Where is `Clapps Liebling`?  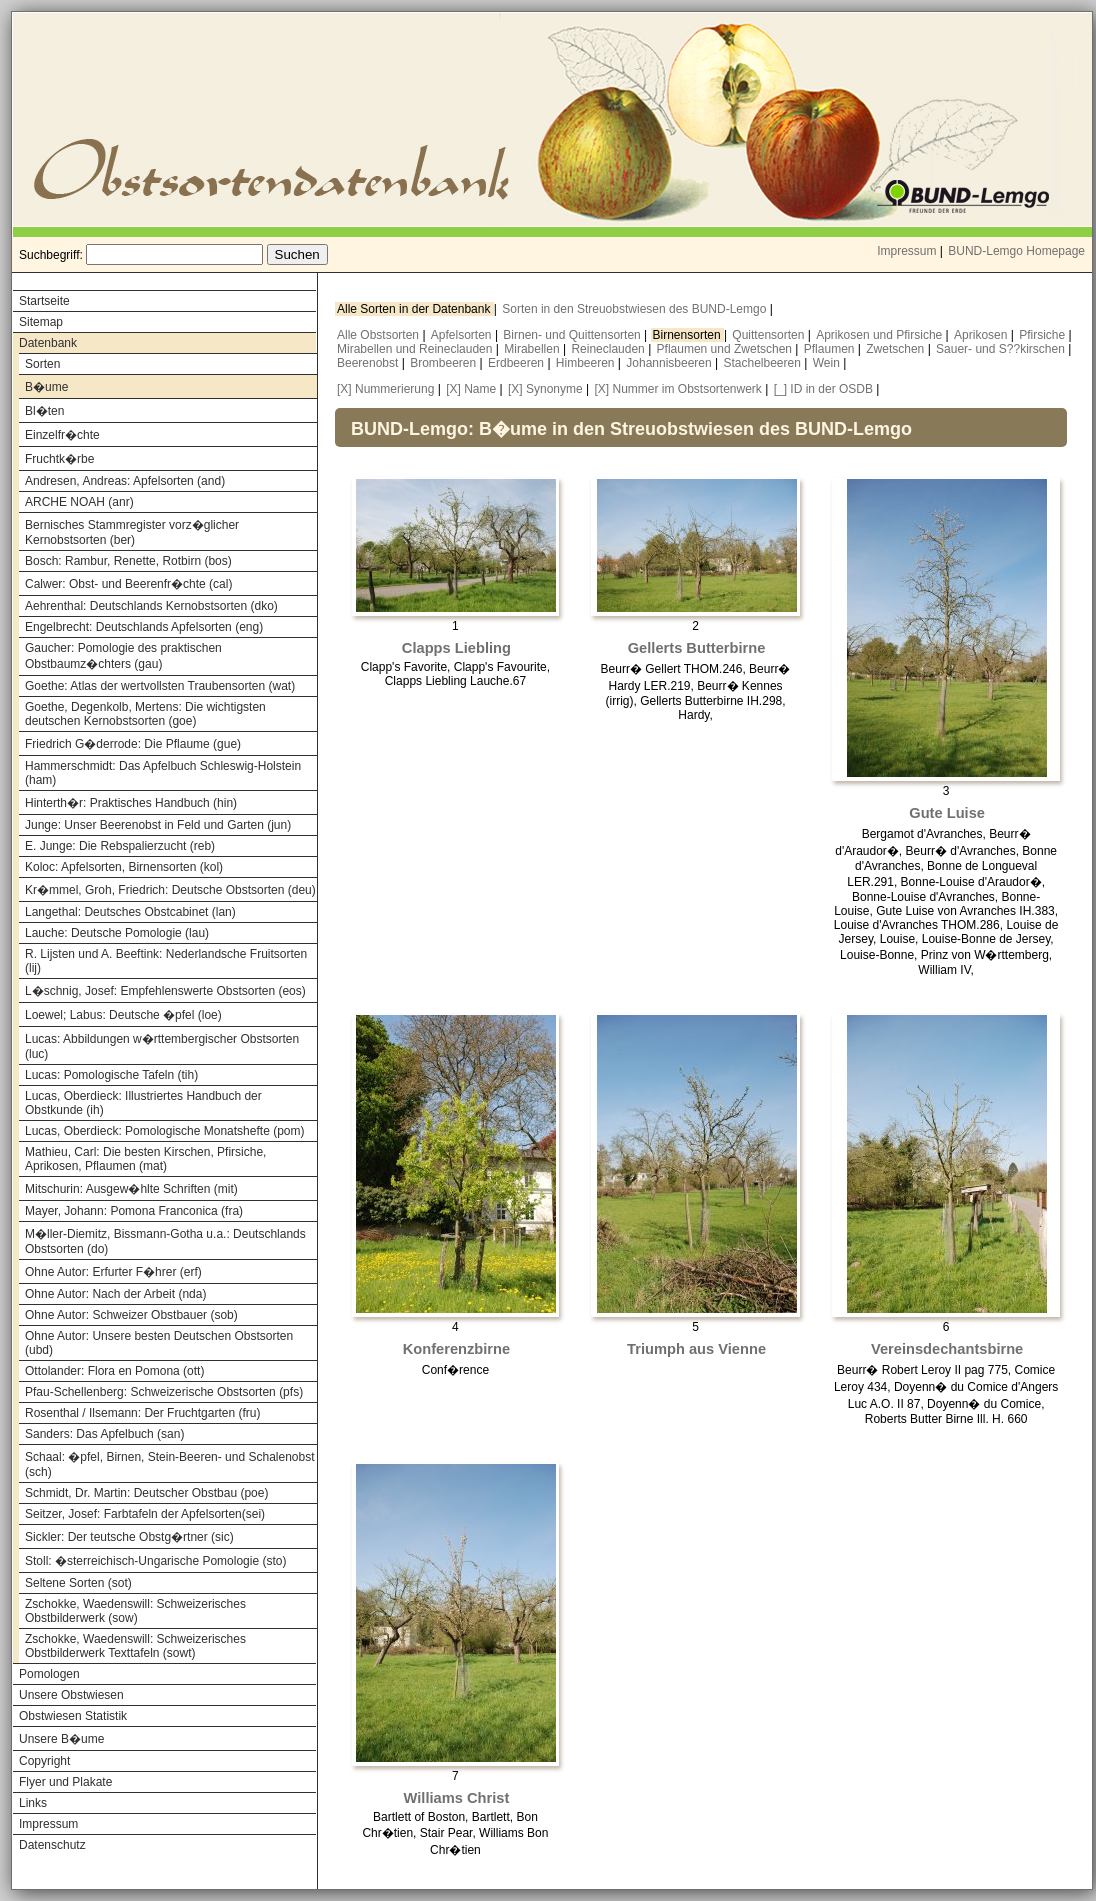 Clapps Liebling is located at coordinates (456, 648).